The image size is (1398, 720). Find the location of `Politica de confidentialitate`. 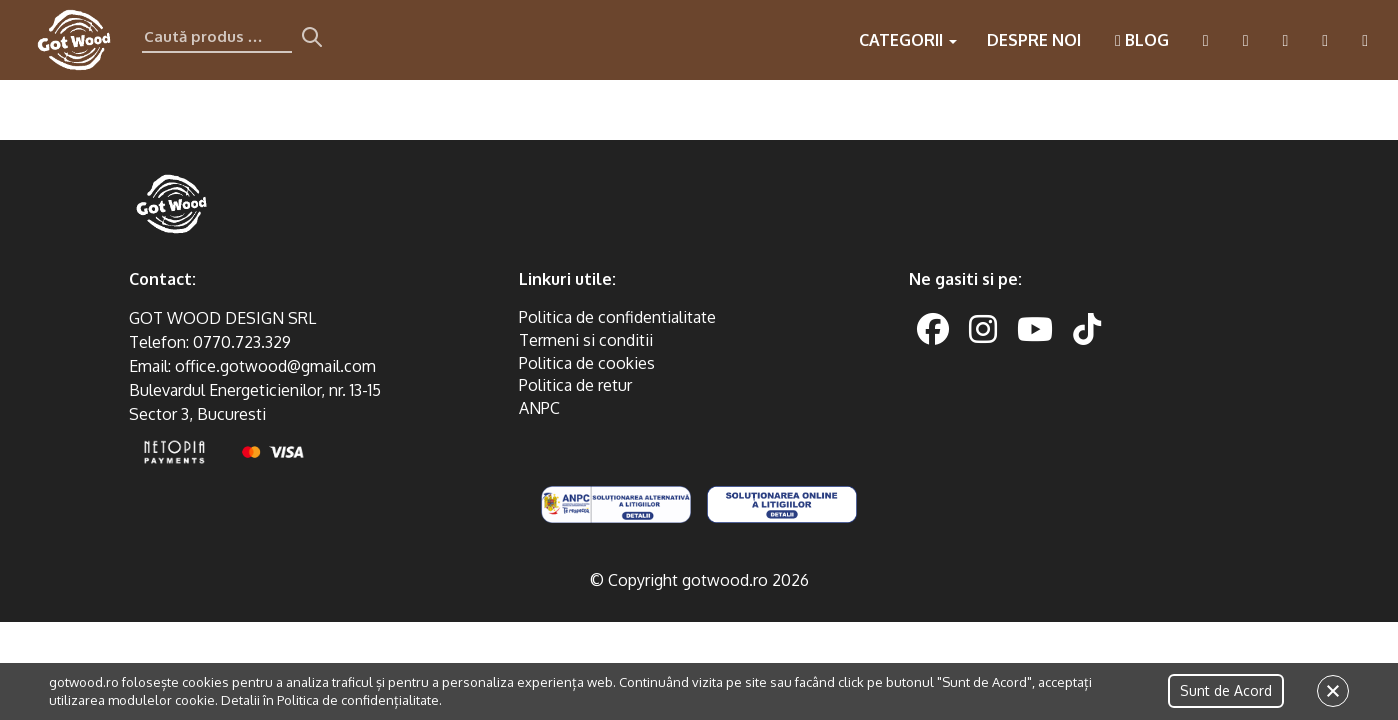

Politica de confidentialitate is located at coordinates (617, 317).